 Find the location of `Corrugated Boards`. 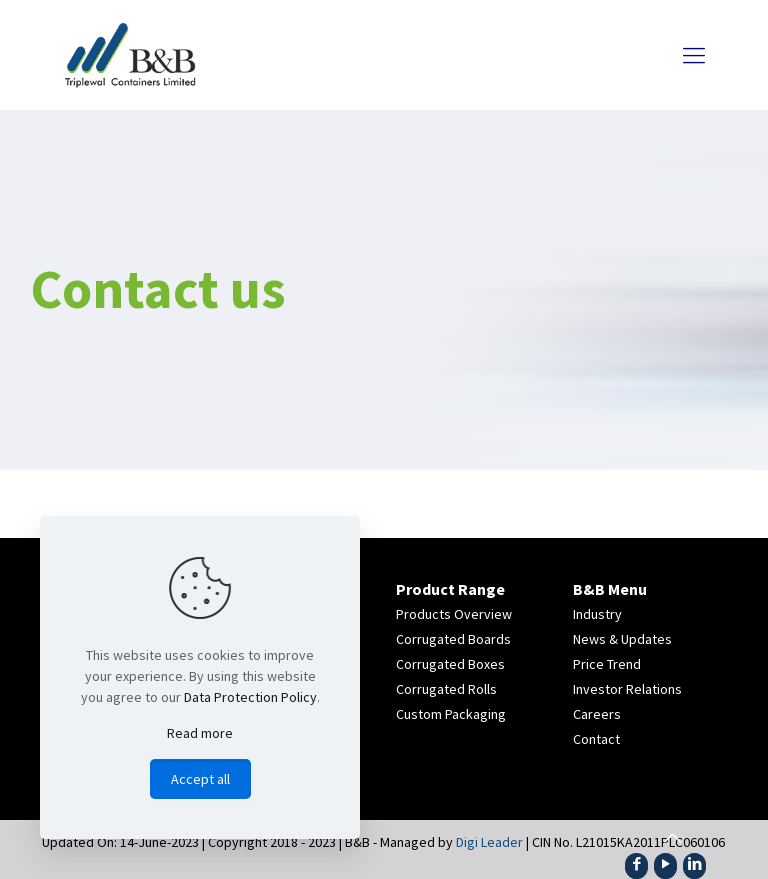

Corrugated Boards is located at coordinates (453, 639).